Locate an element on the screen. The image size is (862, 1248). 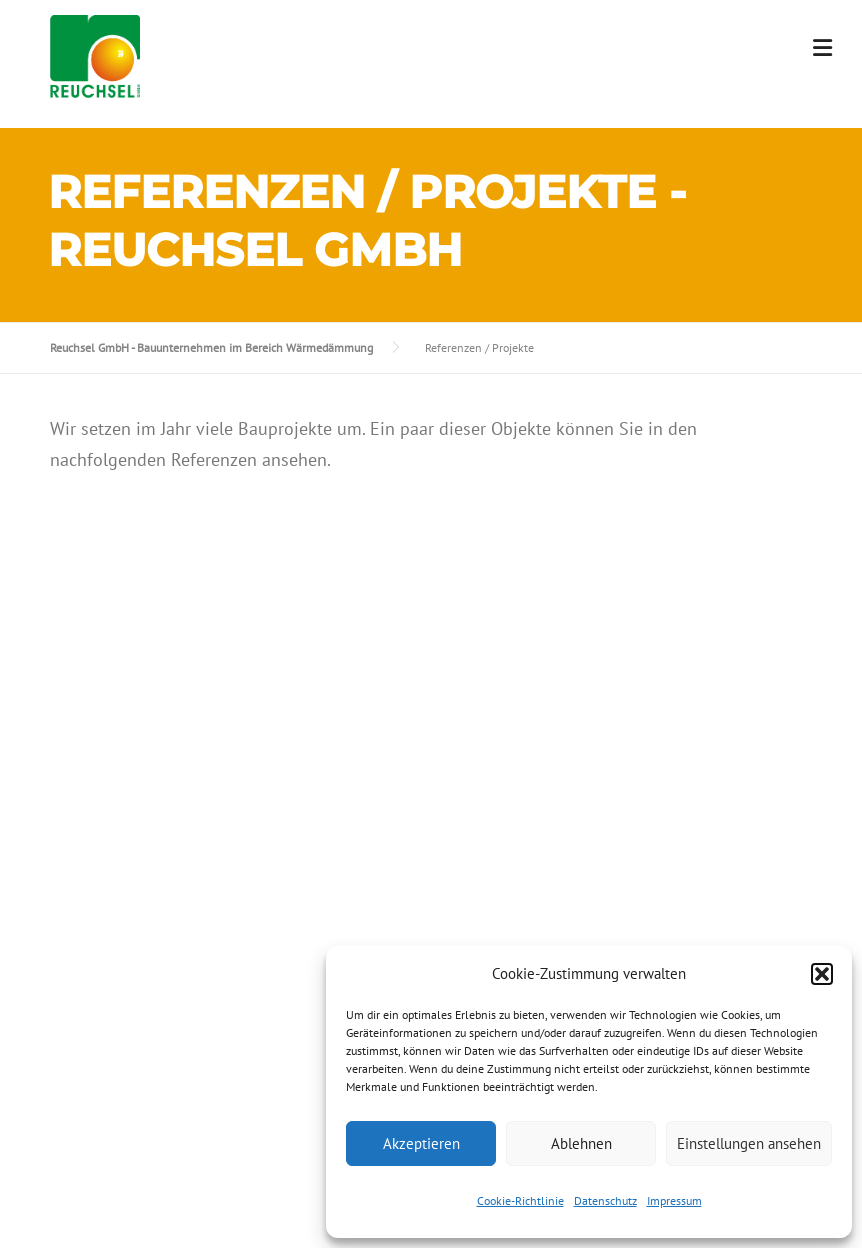
Ablehnen is located at coordinates (581, 1143).